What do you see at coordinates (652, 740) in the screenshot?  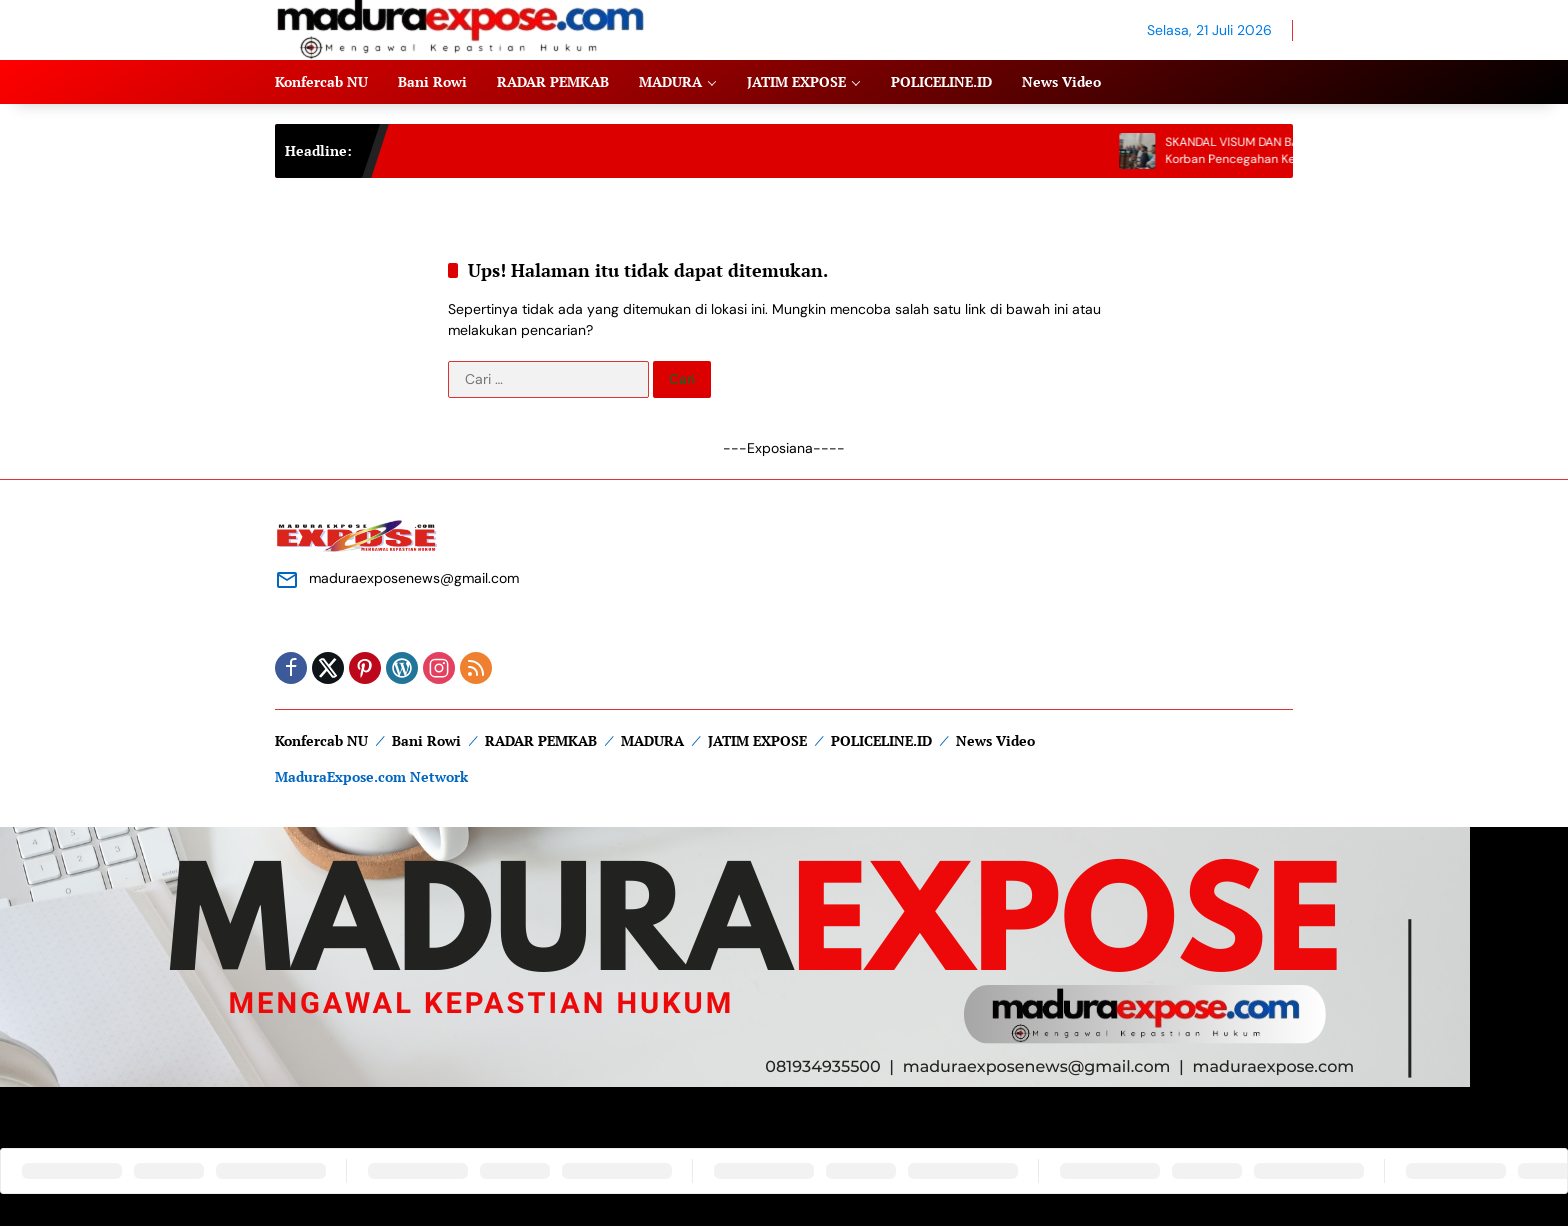 I see `MADURA` at bounding box center [652, 740].